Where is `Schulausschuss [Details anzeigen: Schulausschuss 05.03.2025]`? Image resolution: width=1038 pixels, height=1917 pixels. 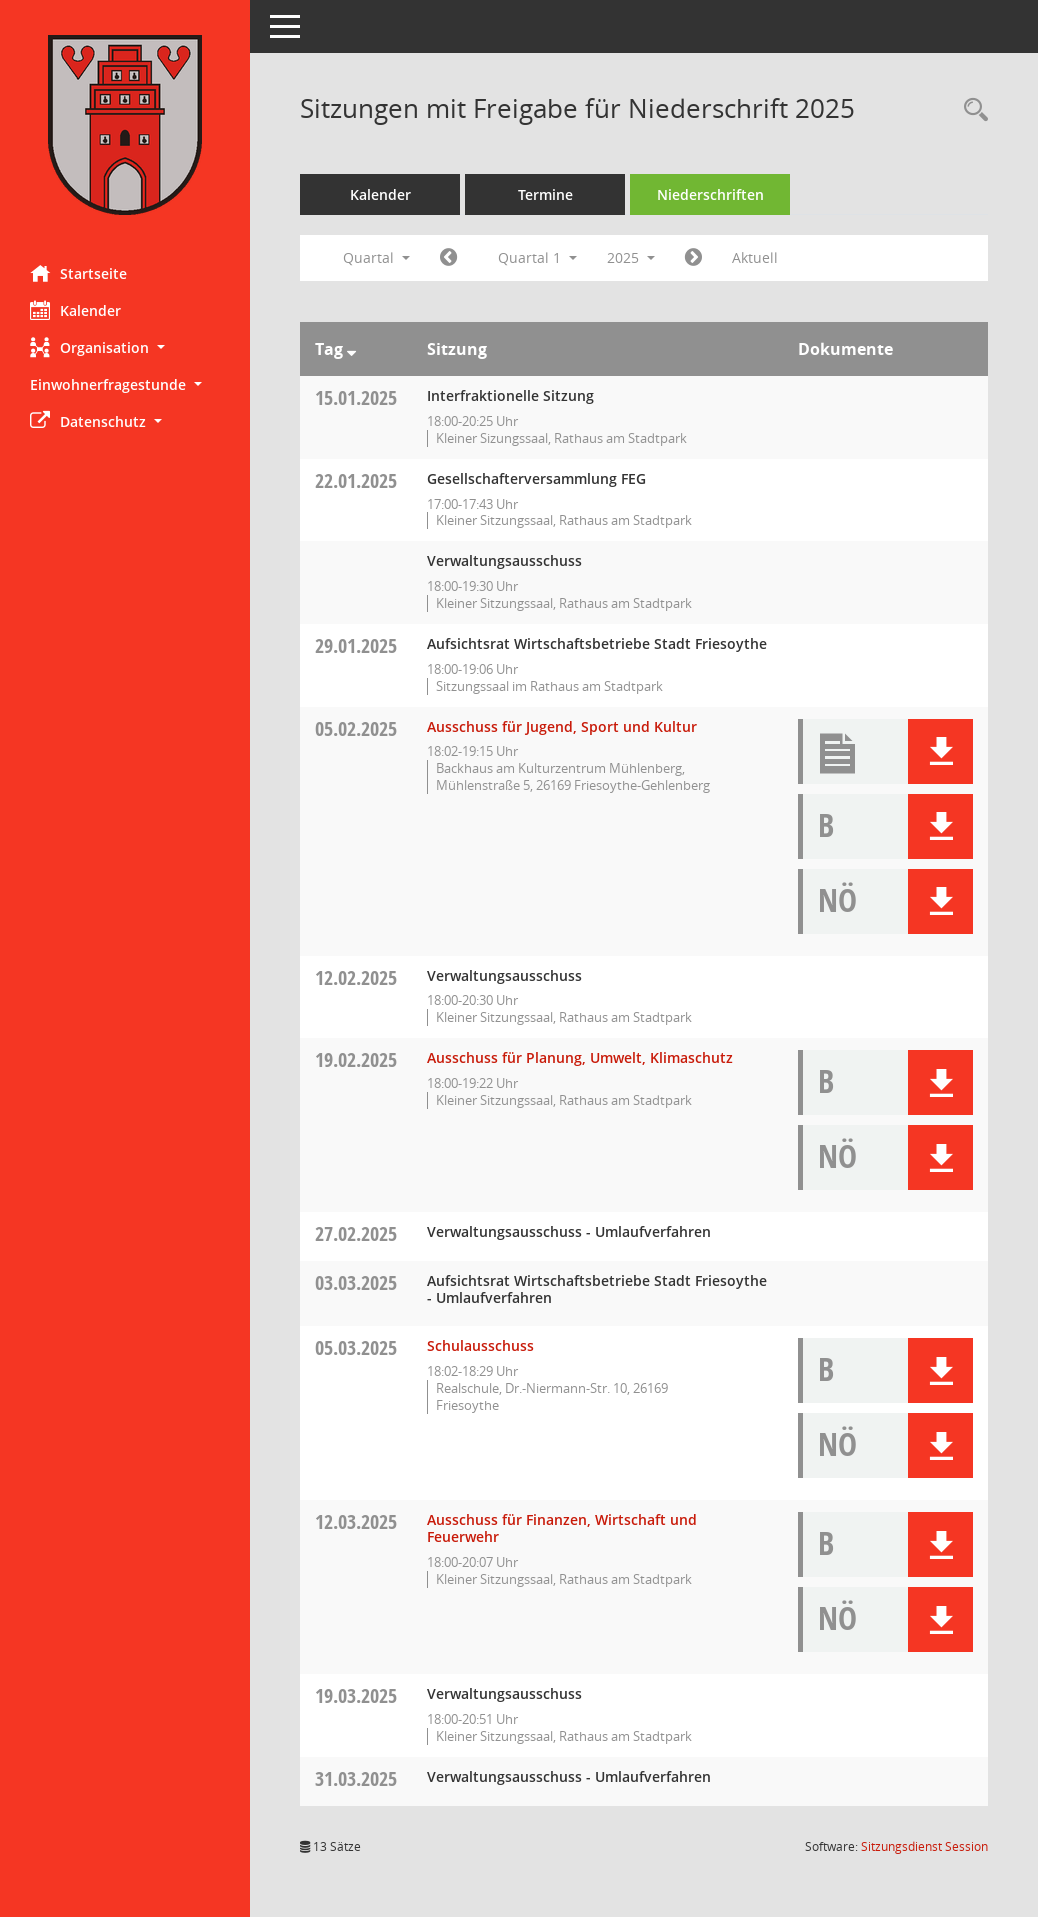 Schulausschuss [Details anzeigen: Schulausschuss 05.03.2025] is located at coordinates (480, 1345).